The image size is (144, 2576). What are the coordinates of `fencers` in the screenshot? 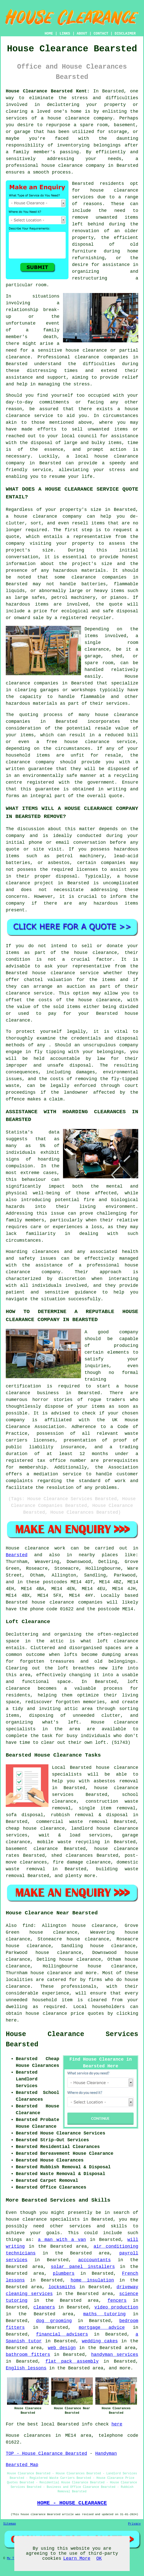 It's located at (117, 2300).